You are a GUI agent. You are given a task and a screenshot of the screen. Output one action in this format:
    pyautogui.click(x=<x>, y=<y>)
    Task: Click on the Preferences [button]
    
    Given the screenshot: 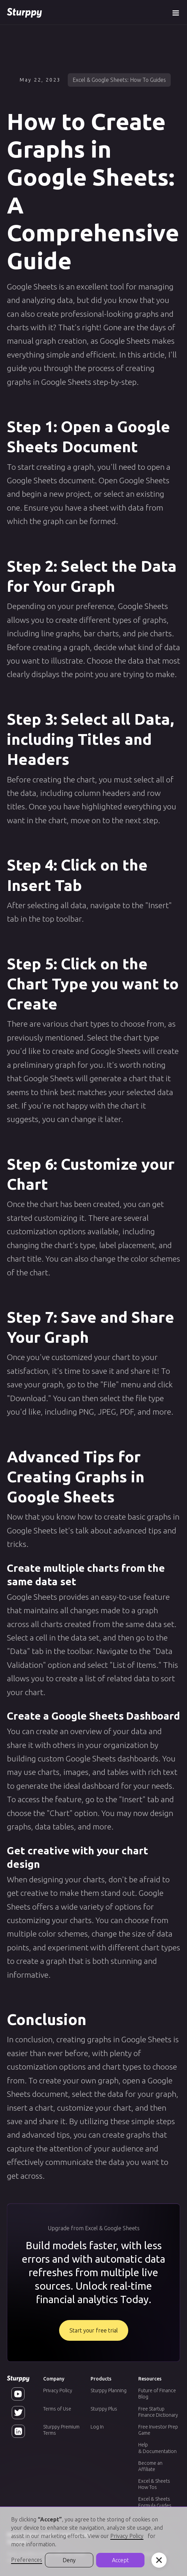 What is the action you would take?
    pyautogui.click(x=26, y=2560)
    